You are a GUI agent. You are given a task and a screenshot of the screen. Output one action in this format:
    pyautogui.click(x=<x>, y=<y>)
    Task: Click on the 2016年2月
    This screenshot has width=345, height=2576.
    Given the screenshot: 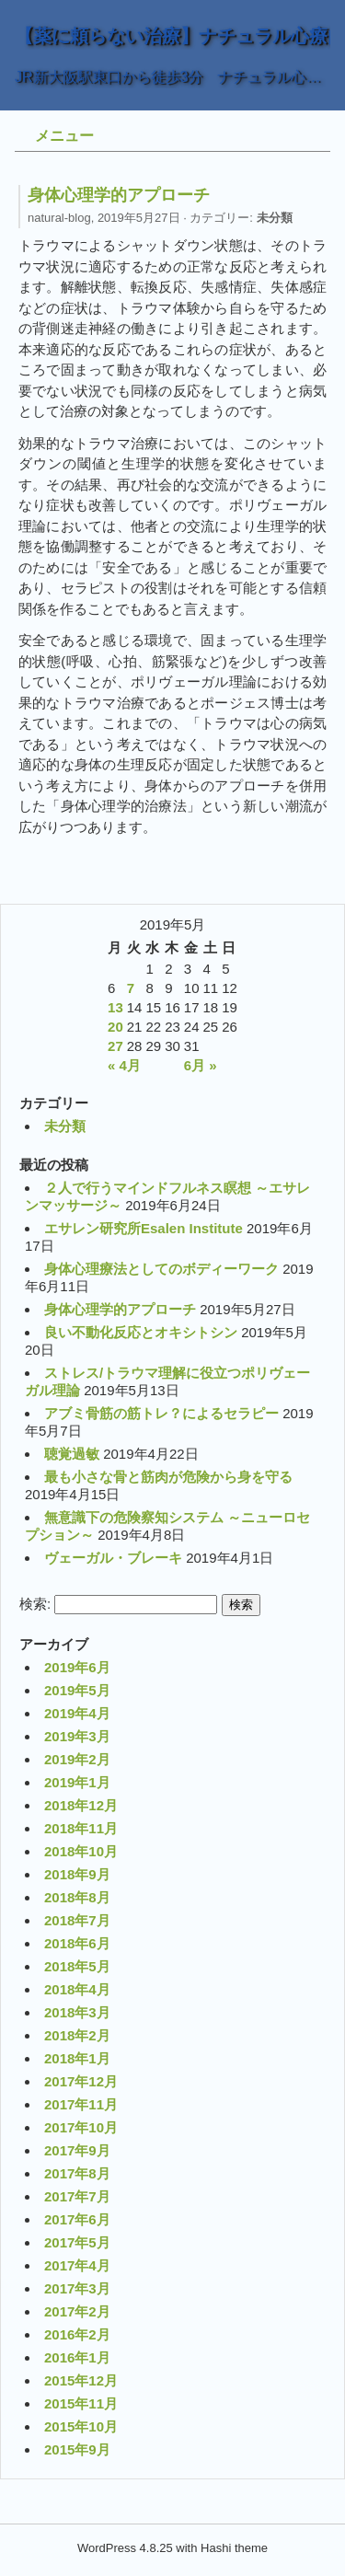 What is the action you would take?
    pyautogui.click(x=77, y=2334)
    